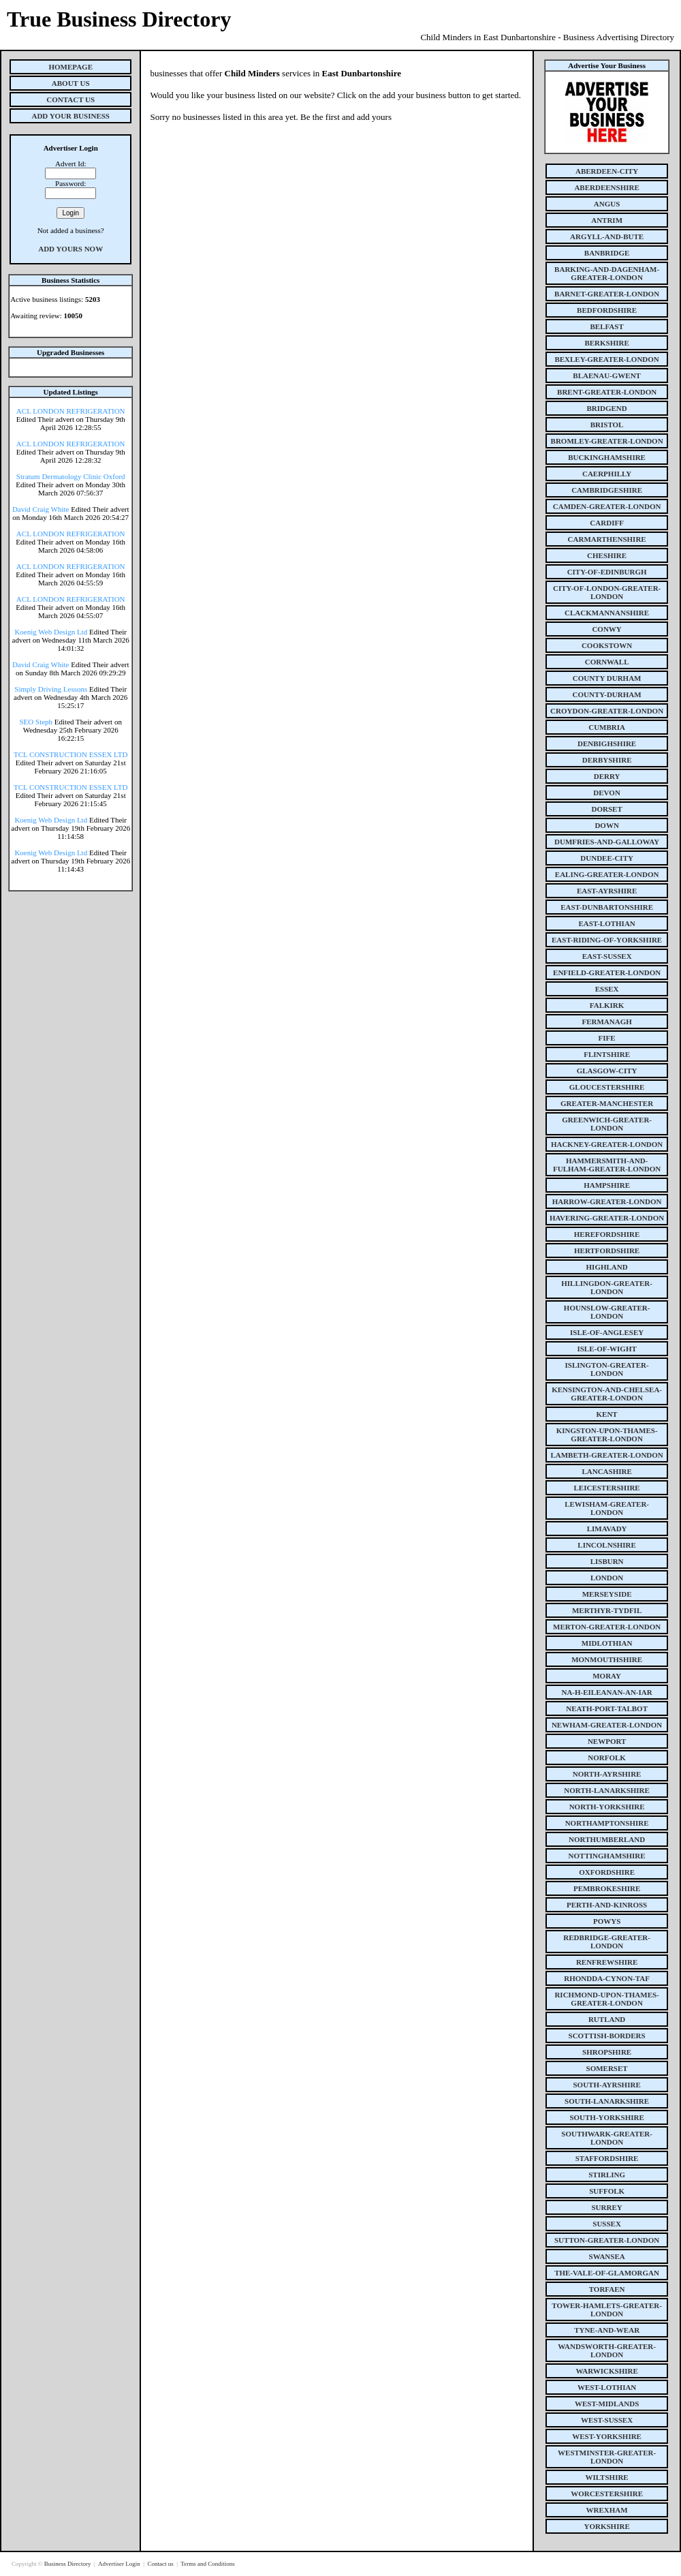  I want to click on city-of-london-greater-london, so click(607, 592).